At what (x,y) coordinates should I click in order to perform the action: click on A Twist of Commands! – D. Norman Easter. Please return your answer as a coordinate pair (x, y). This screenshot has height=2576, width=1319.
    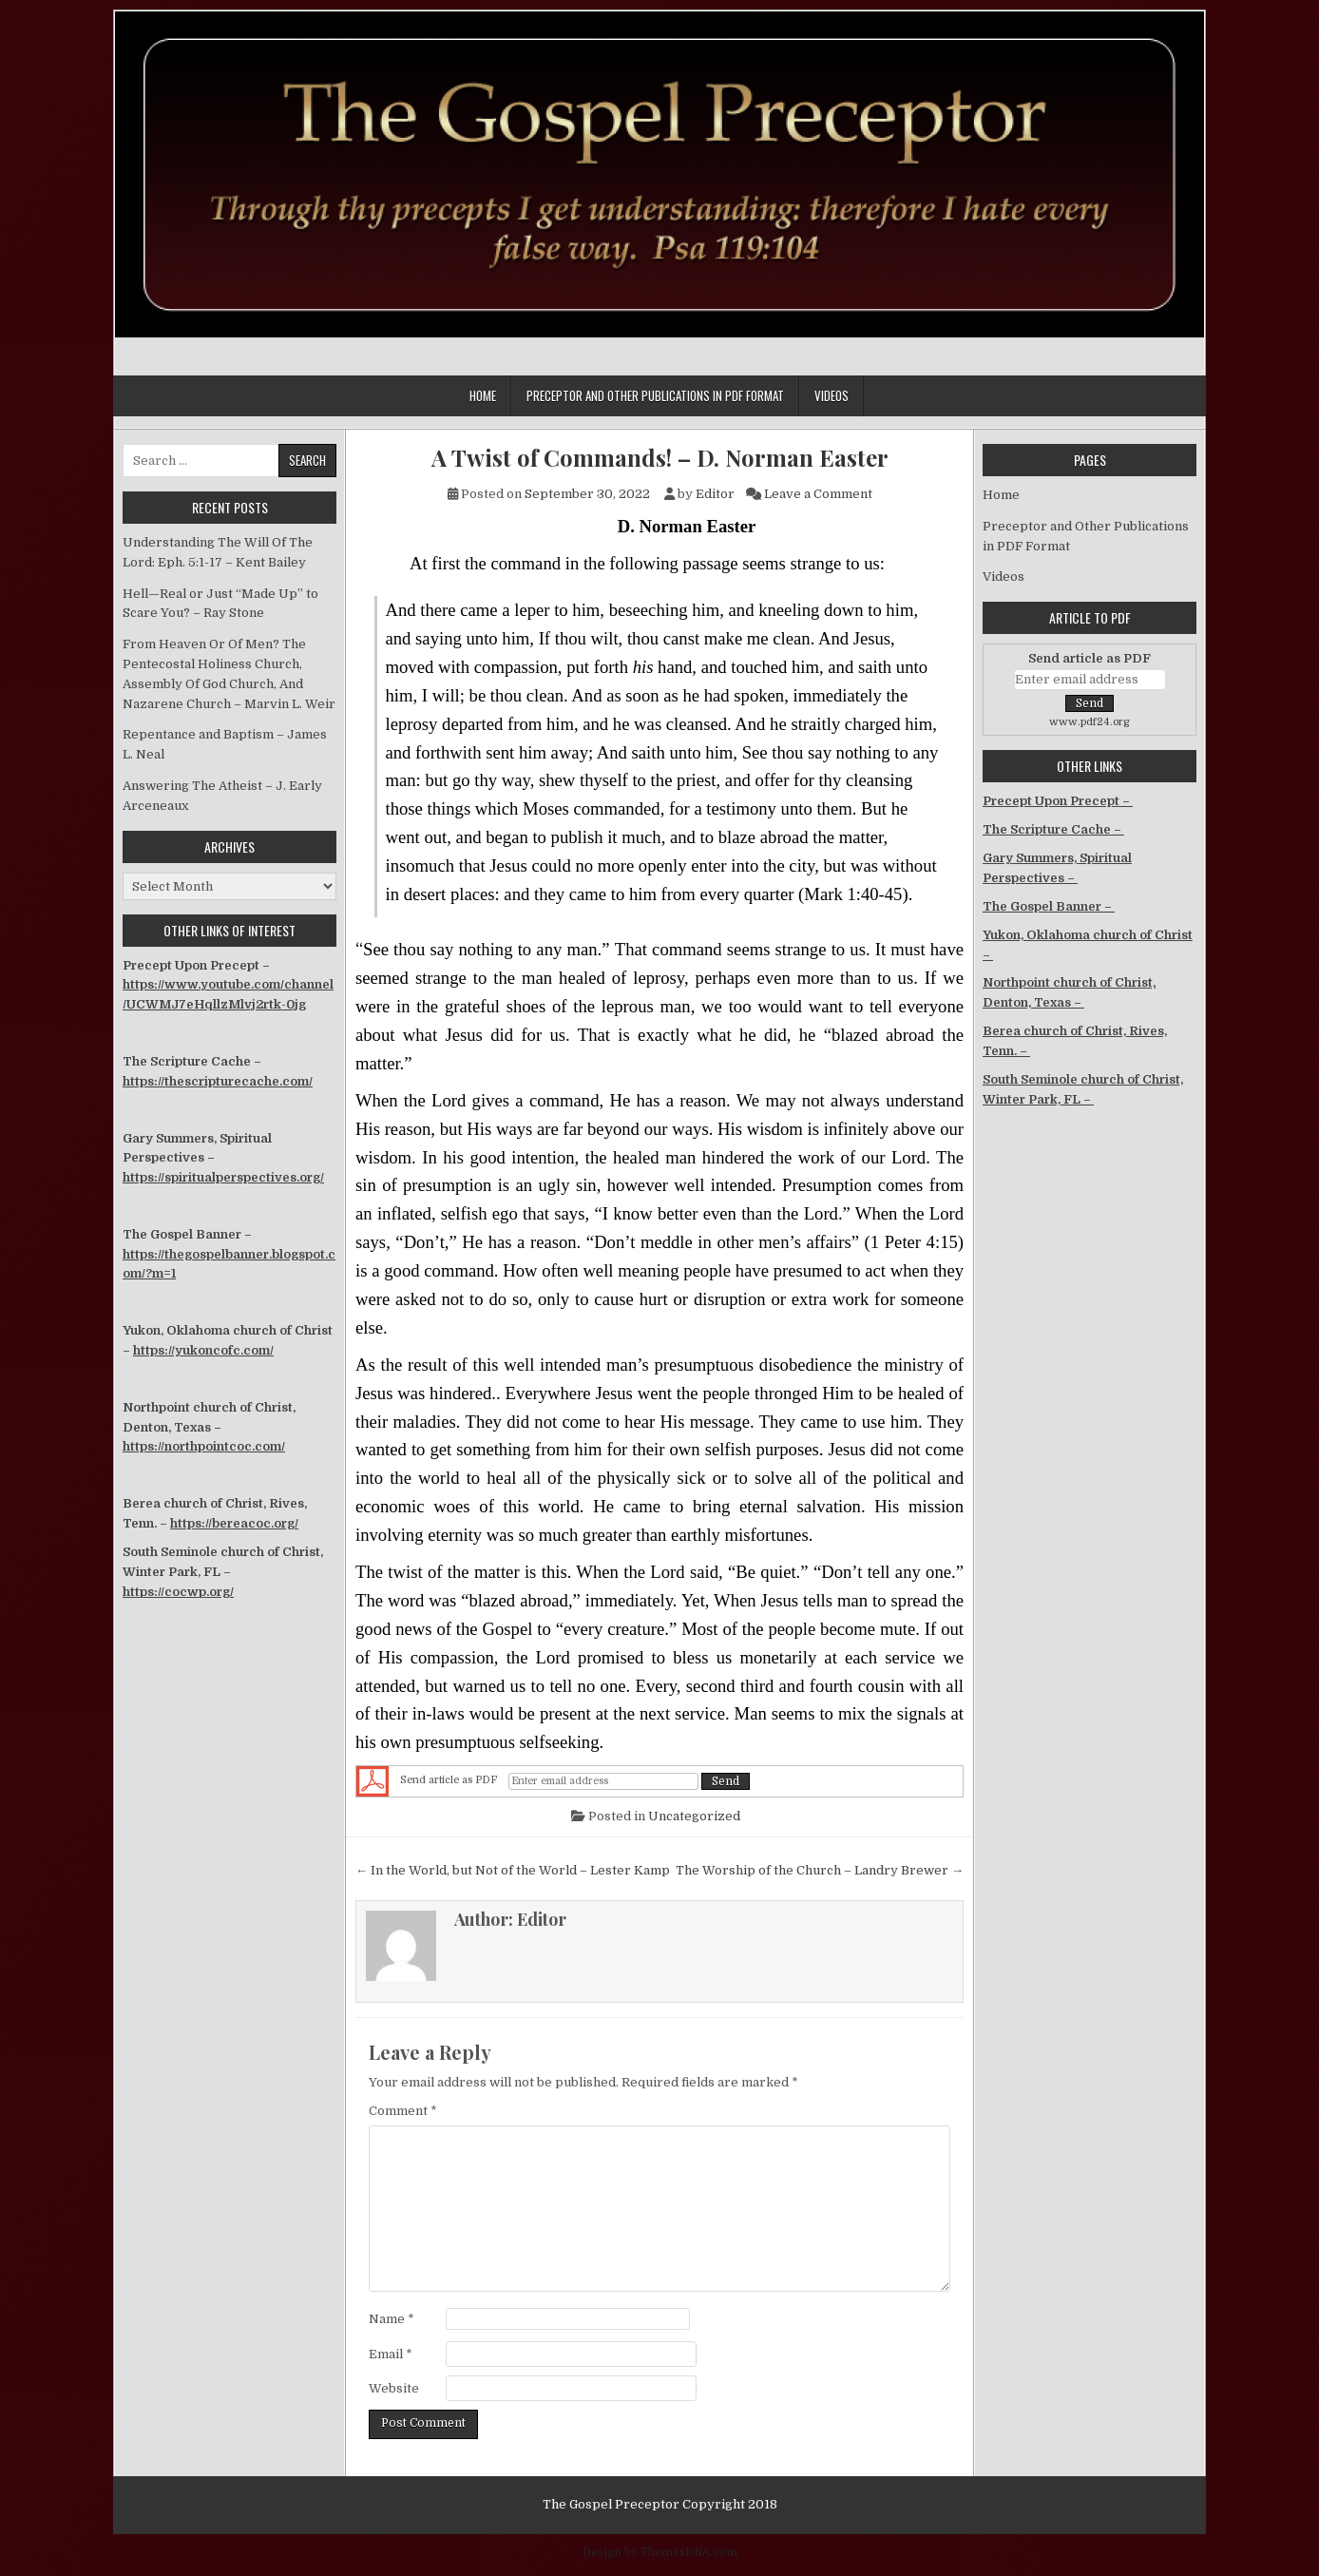
    Looking at the image, I should click on (660, 457).